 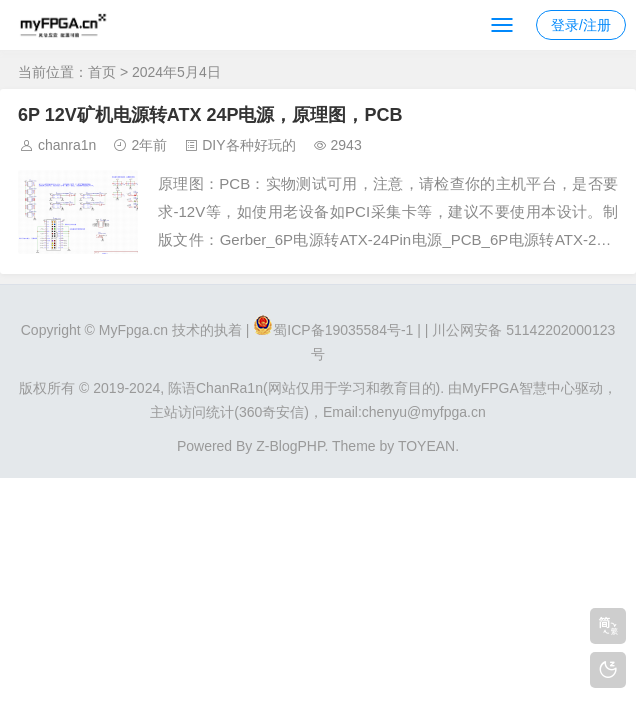 What do you see at coordinates (229, 412) in the screenshot?
I see `主站访问统计(360奇安信)` at bounding box center [229, 412].